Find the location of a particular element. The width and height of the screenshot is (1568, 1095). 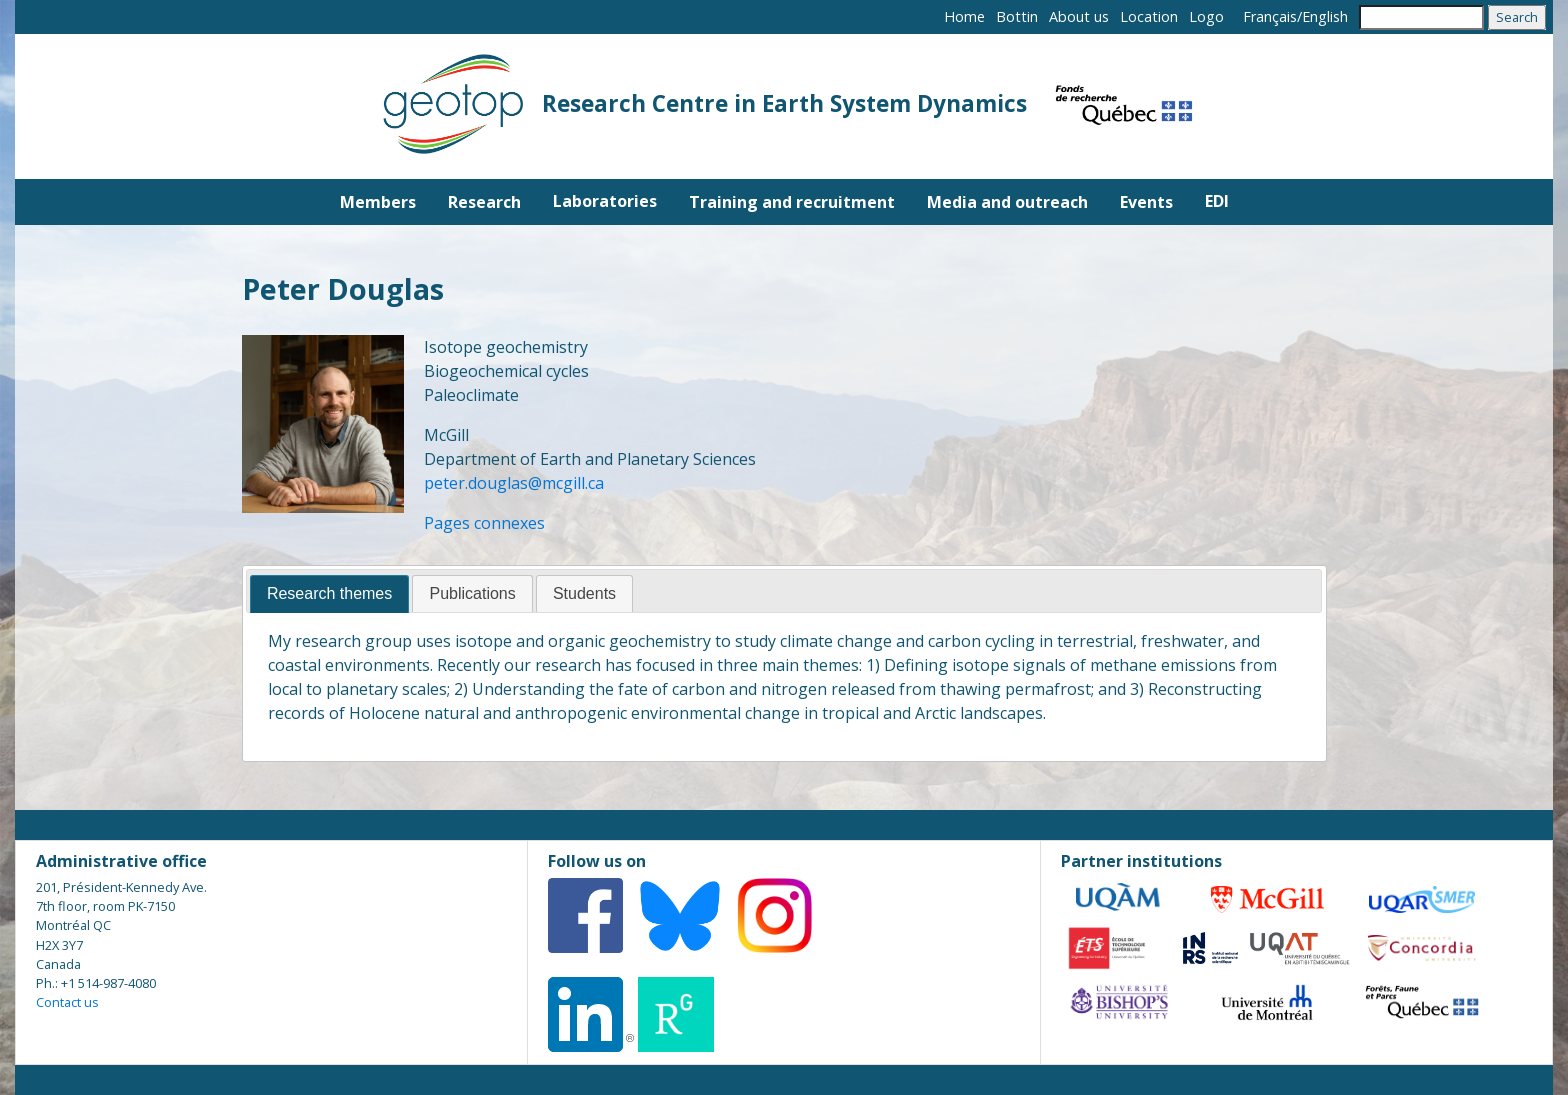

Bottin is located at coordinates (1017, 16).